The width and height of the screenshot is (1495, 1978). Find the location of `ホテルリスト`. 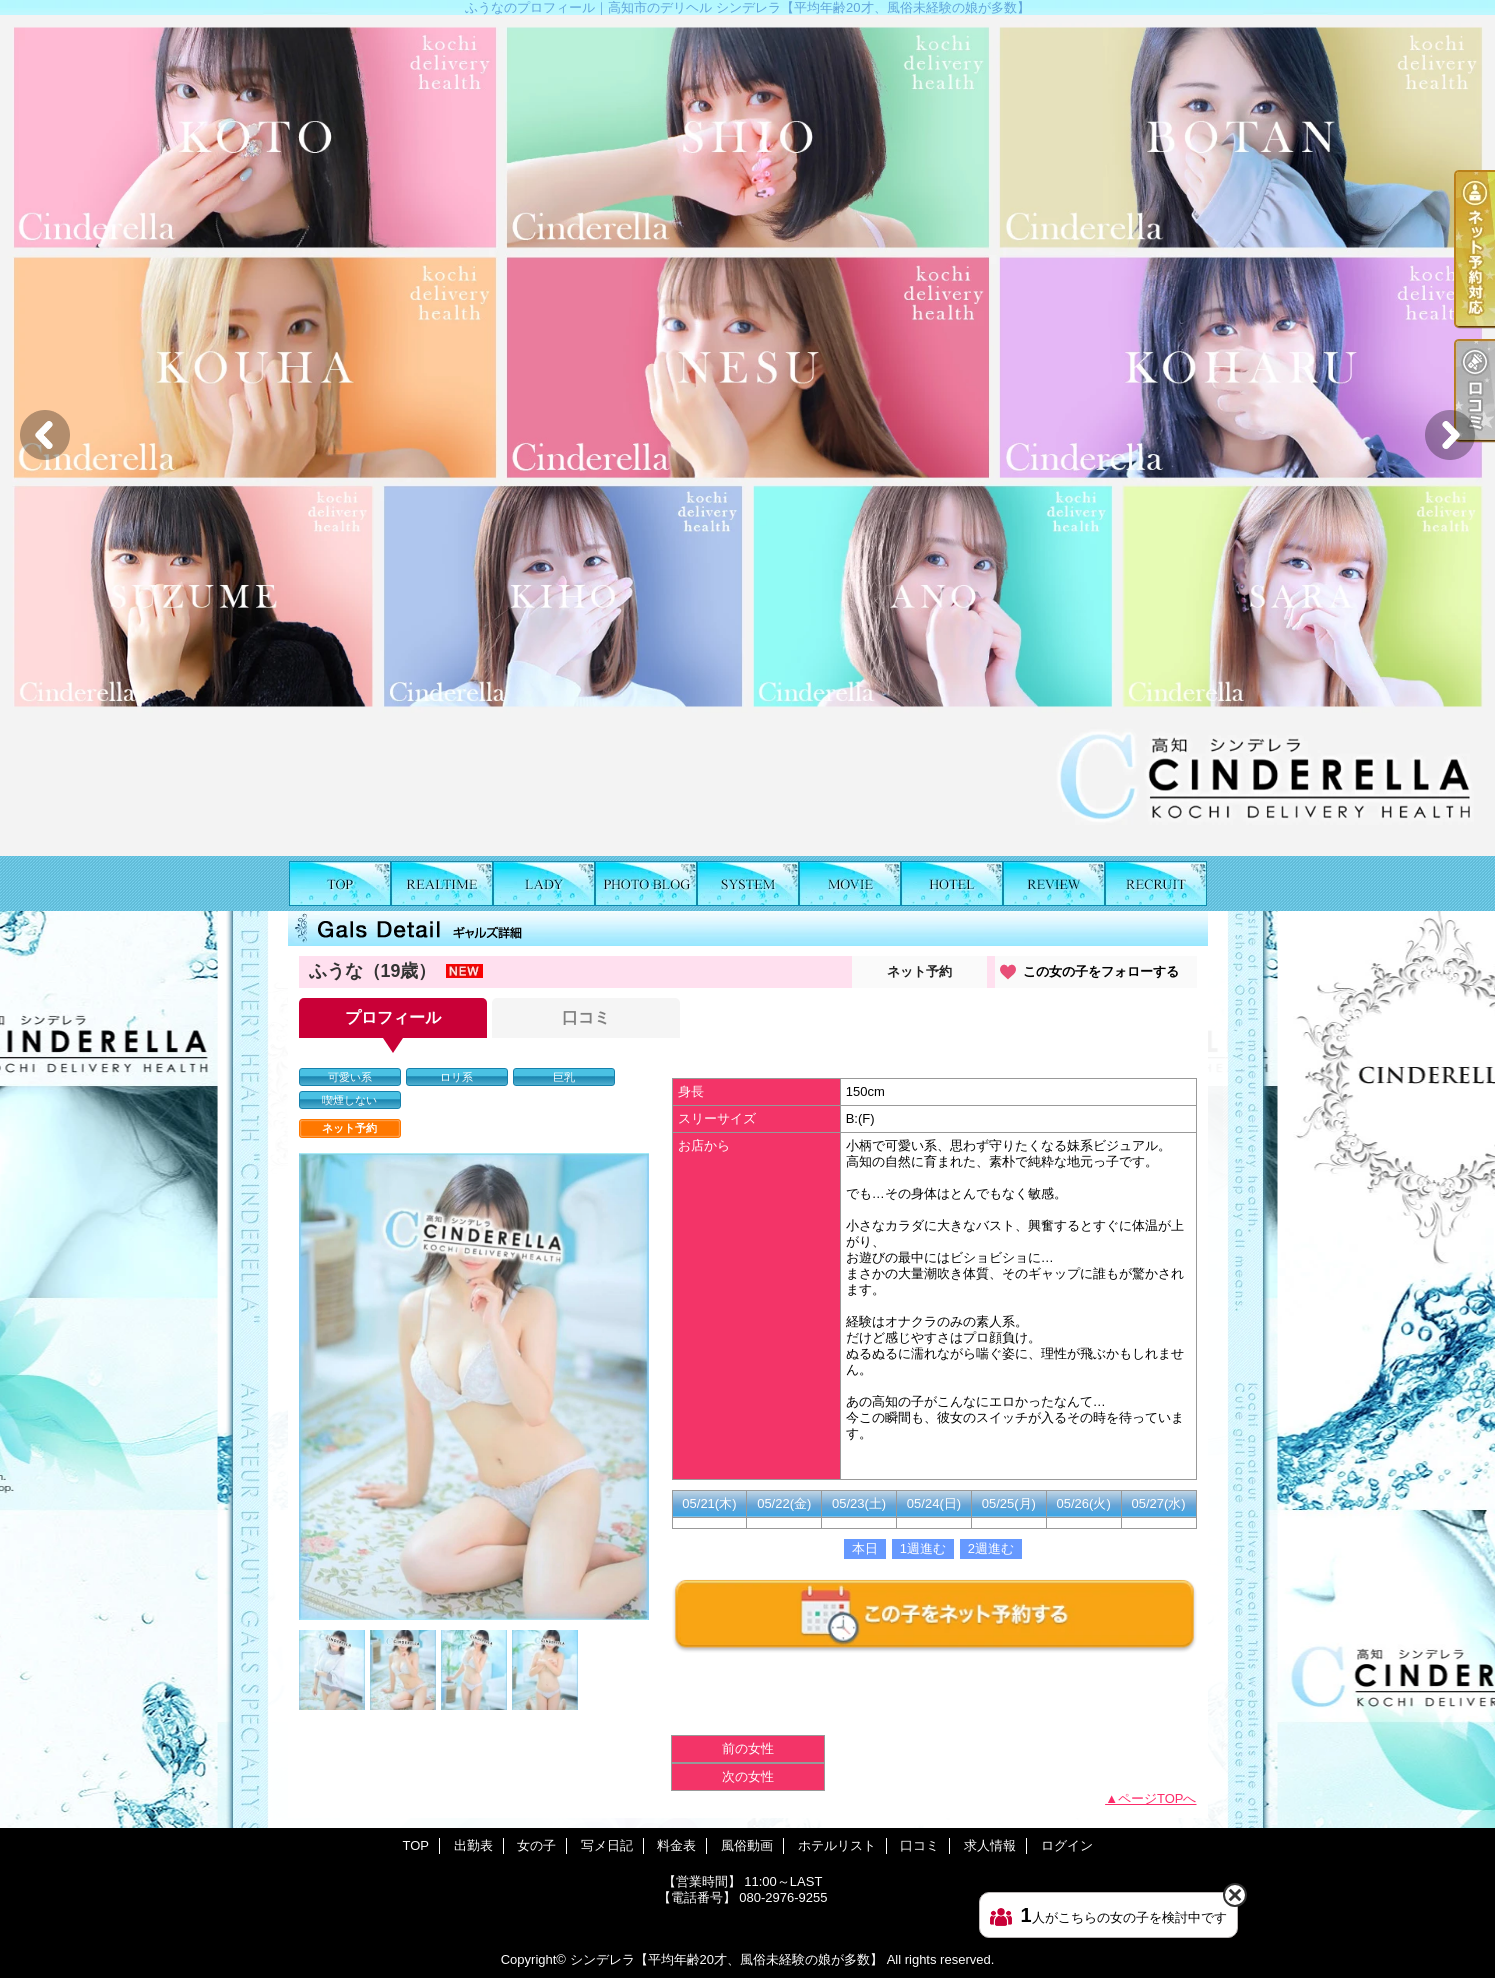

ホテルリスト is located at coordinates (952, 883).